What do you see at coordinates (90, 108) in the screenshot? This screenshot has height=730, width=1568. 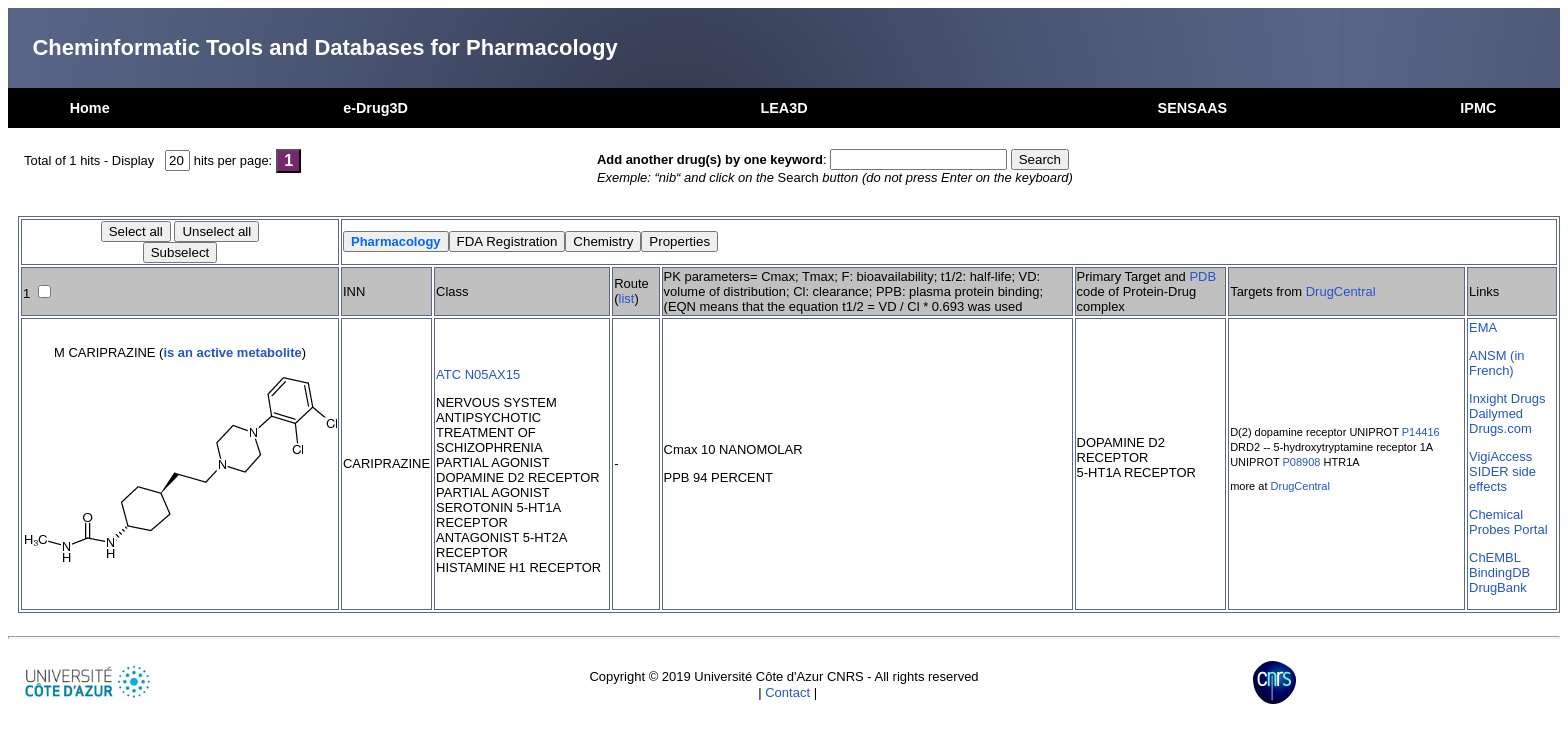 I see `Home` at bounding box center [90, 108].